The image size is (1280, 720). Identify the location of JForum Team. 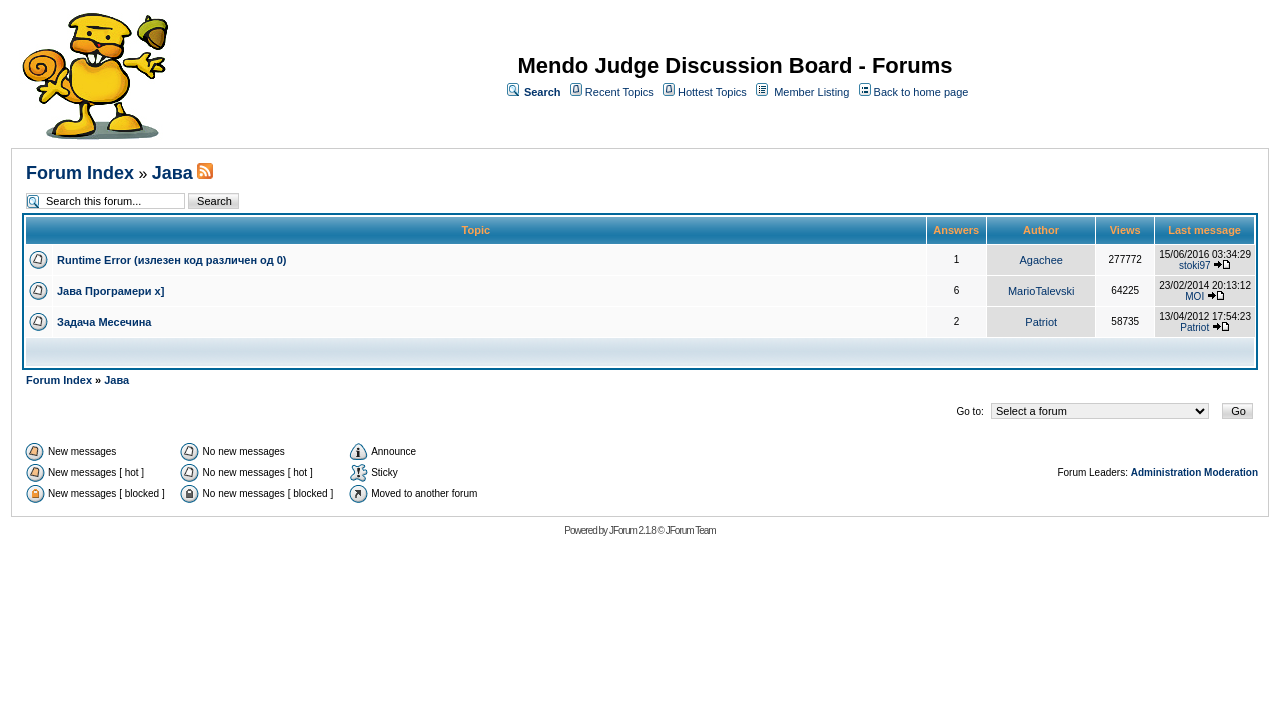
(691, 530).